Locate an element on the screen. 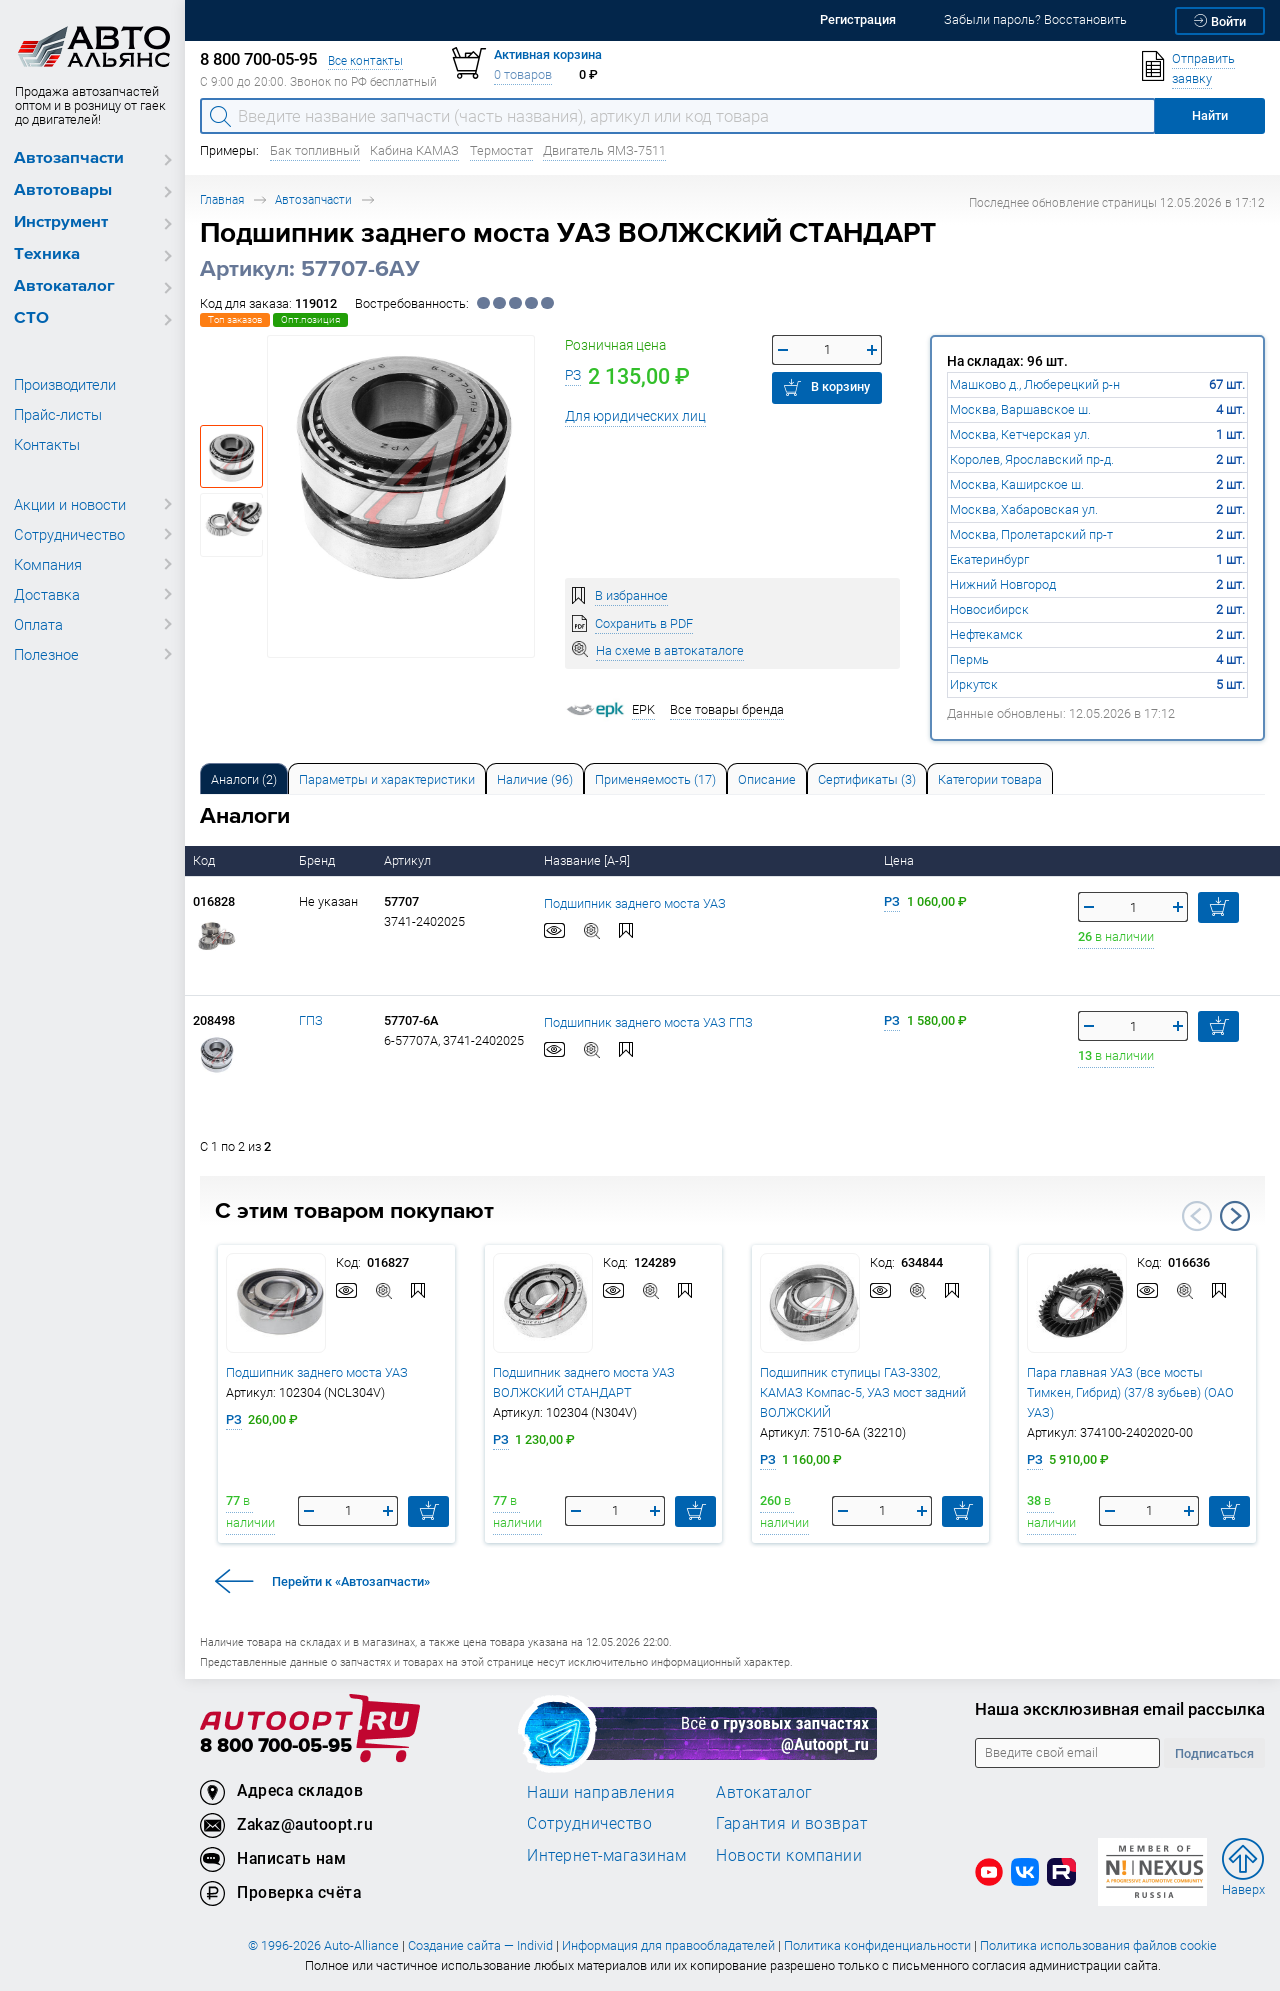 Image resolution: width=1280 pixels, height=1991 pixels. Нефтекамск is located at coordinates (986, 634).